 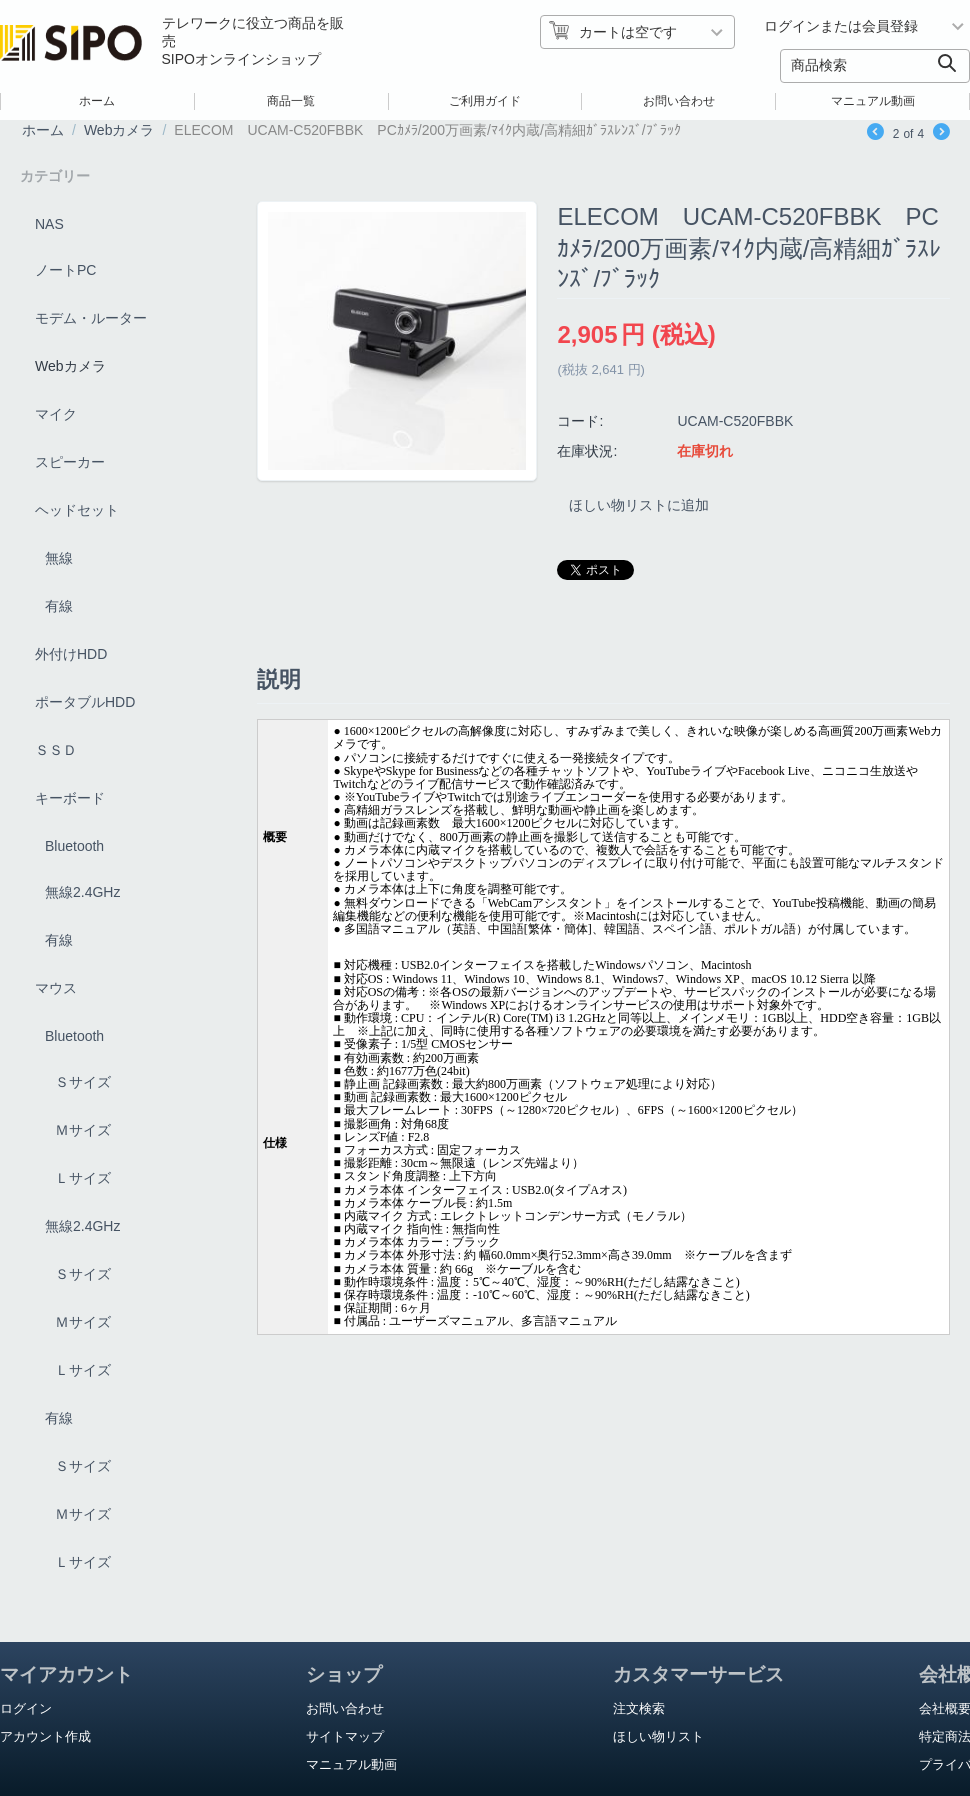 What do you see at coordinates (56, 750) in the screenshot?
I see `ＳＳＤ` at bounding box center [56, 750].